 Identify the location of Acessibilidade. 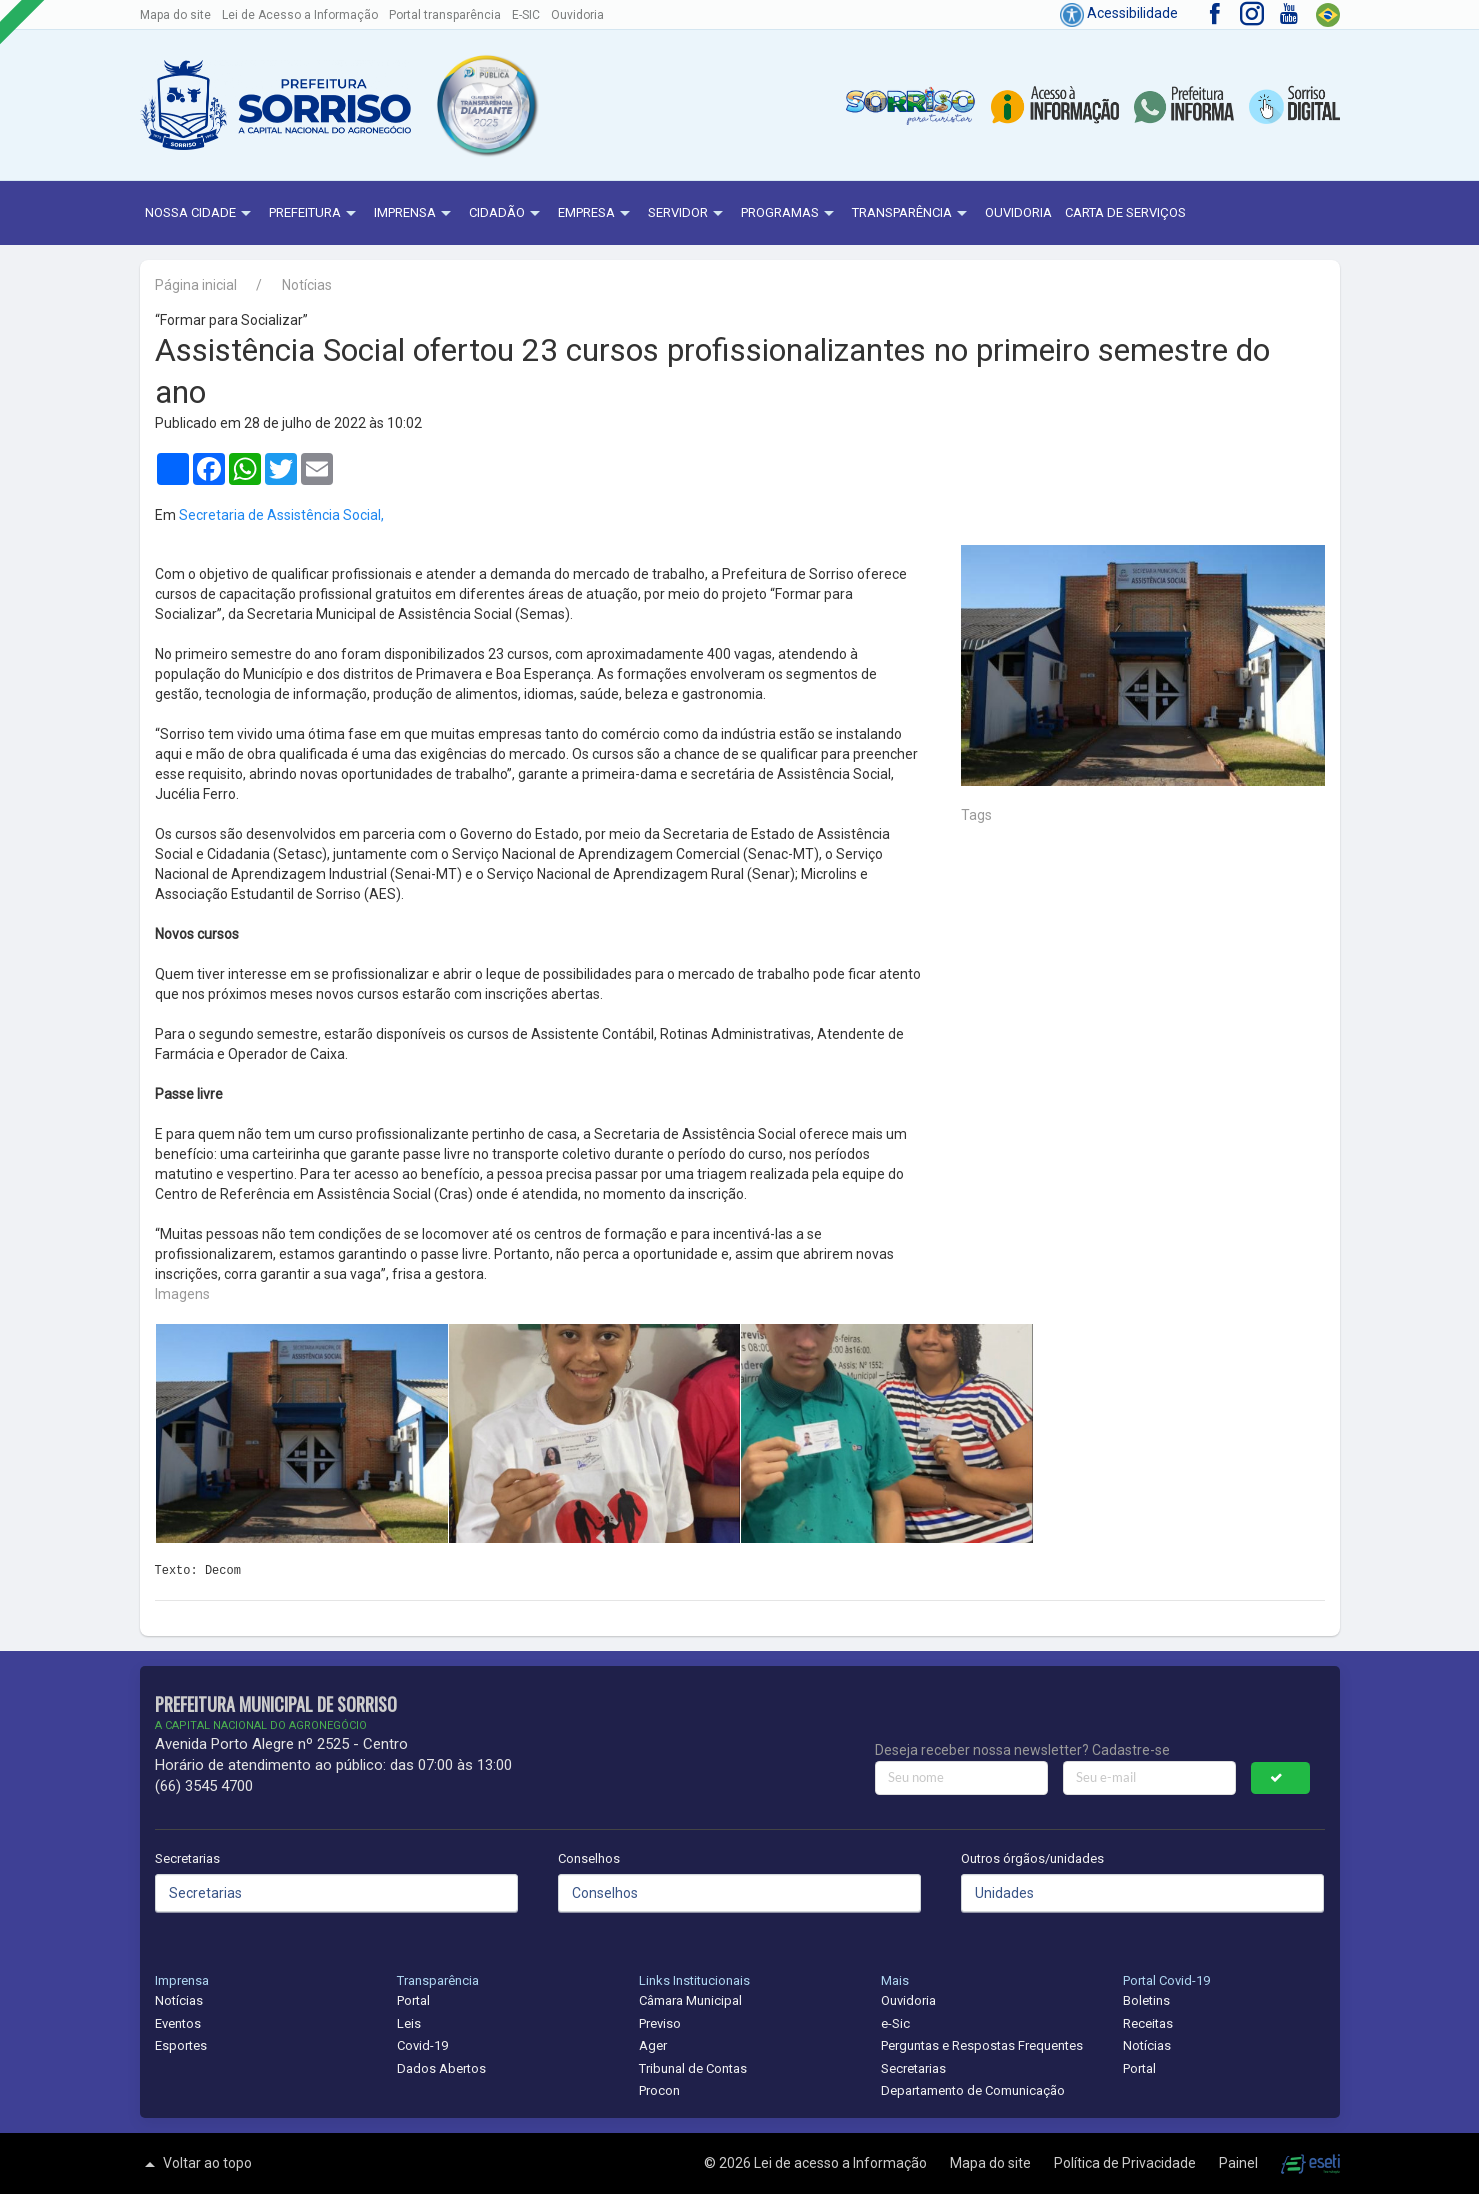
(1119, 13).